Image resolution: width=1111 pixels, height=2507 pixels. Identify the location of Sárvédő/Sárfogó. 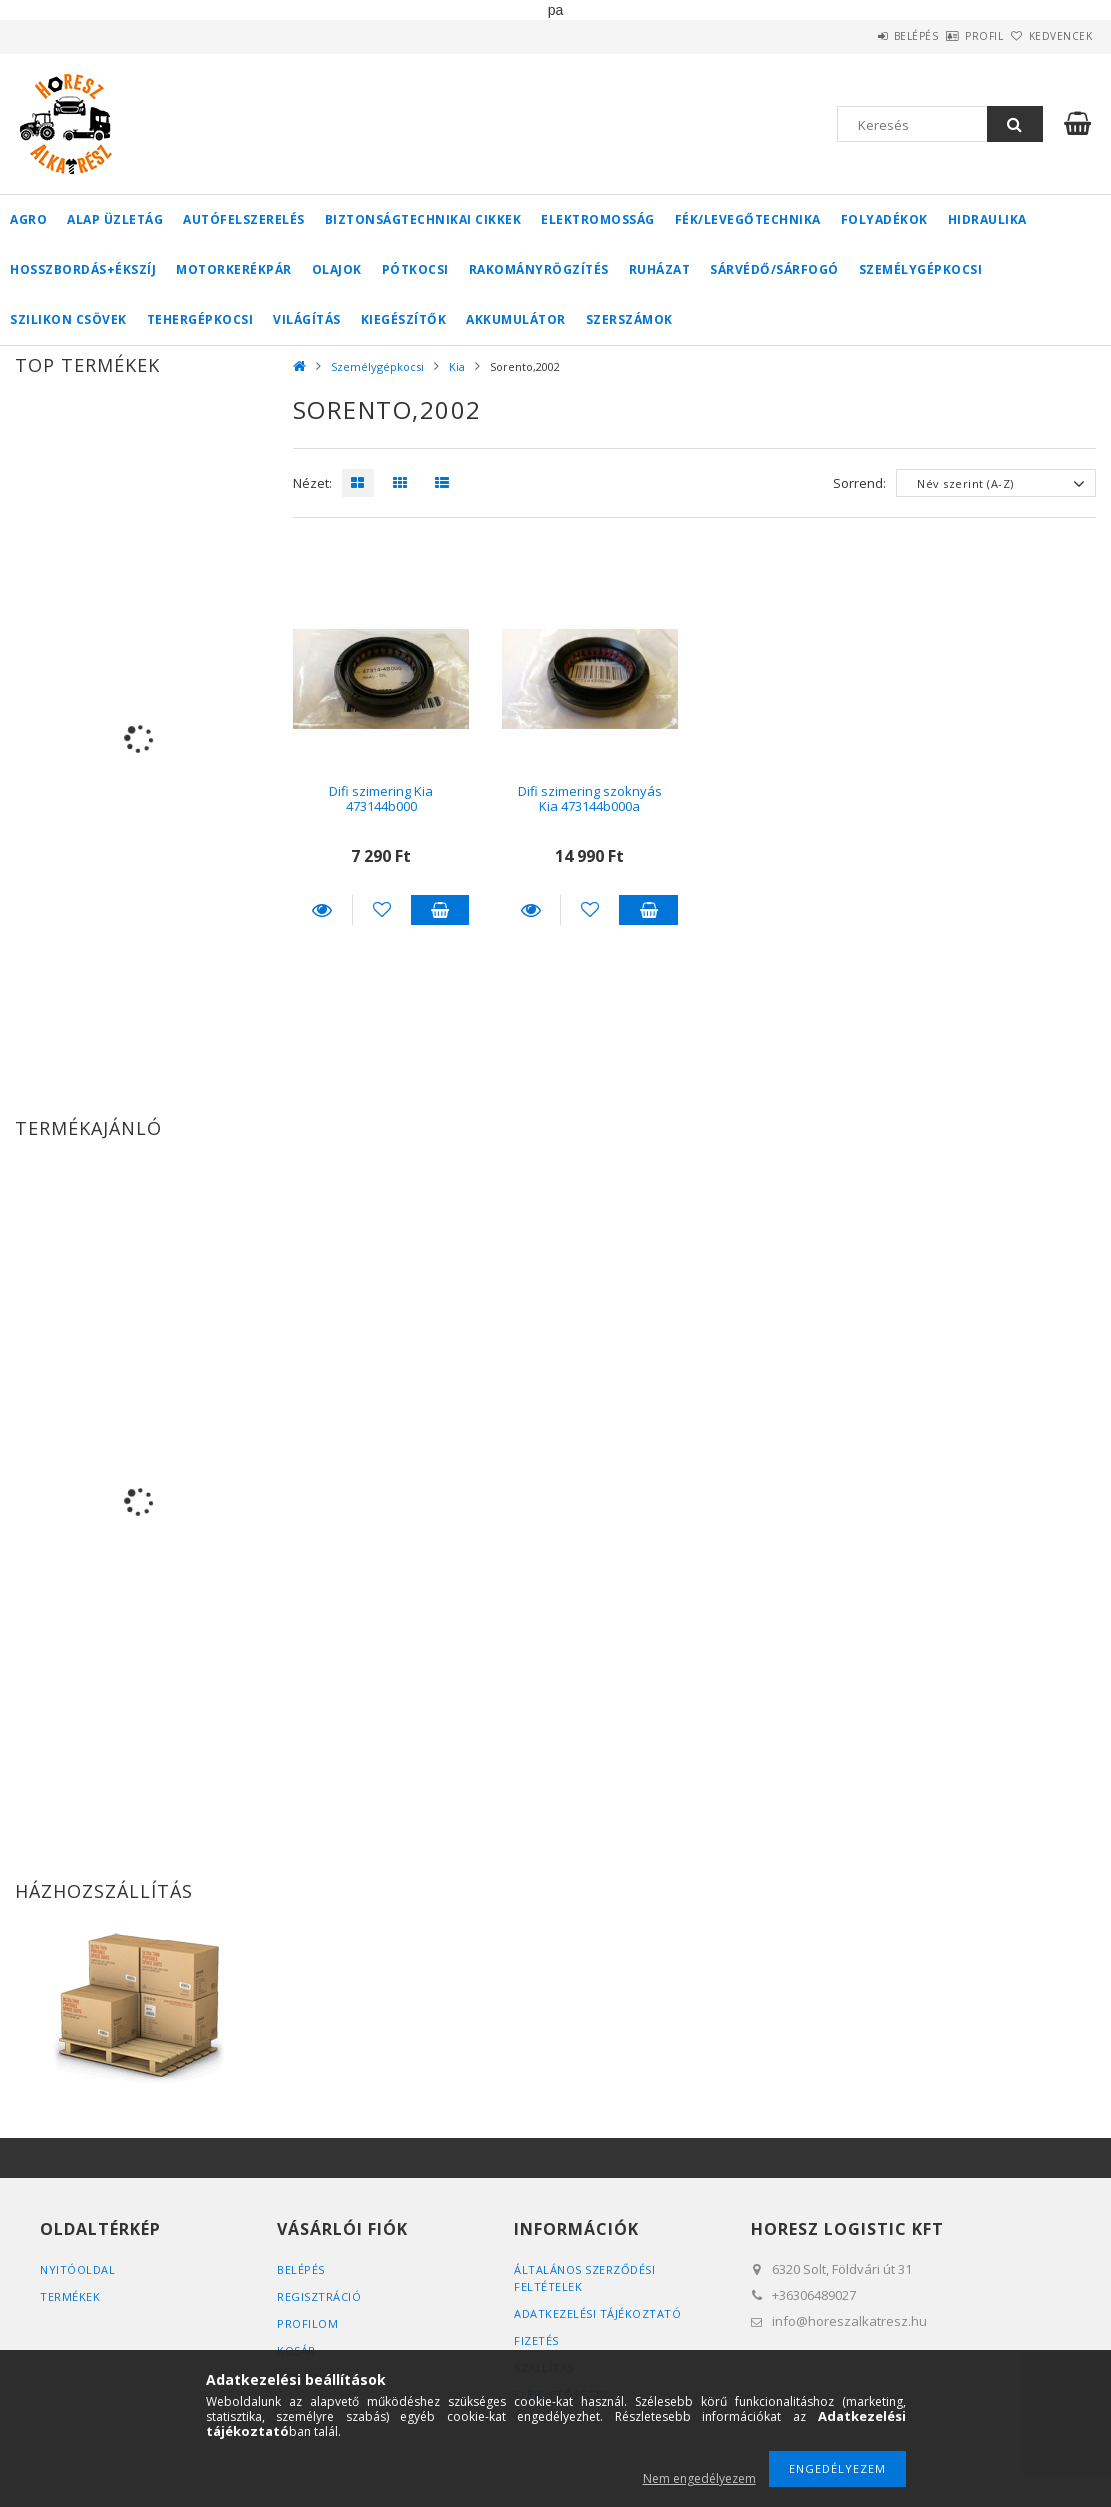
(774, 269).